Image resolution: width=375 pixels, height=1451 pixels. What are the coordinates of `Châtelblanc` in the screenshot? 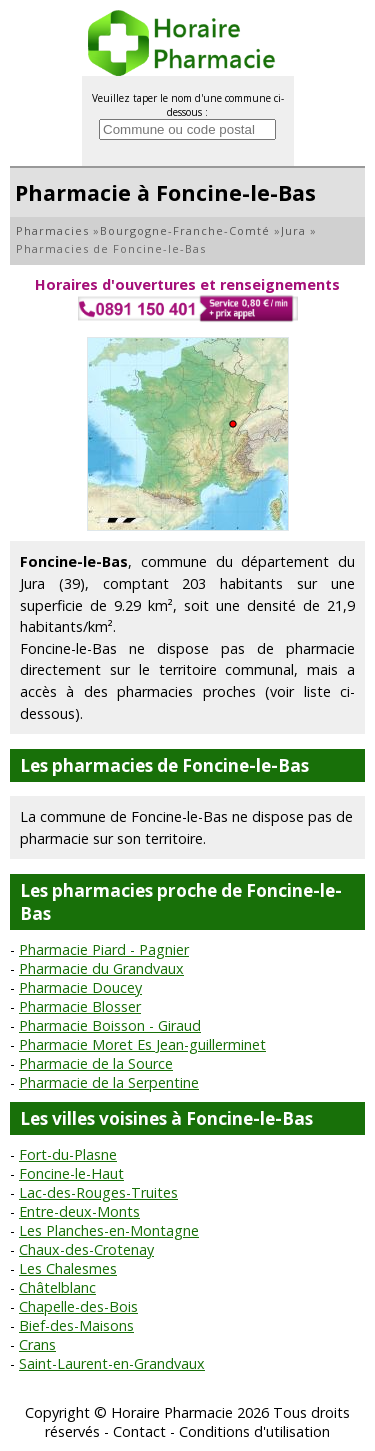 It's located at (57, 1287).